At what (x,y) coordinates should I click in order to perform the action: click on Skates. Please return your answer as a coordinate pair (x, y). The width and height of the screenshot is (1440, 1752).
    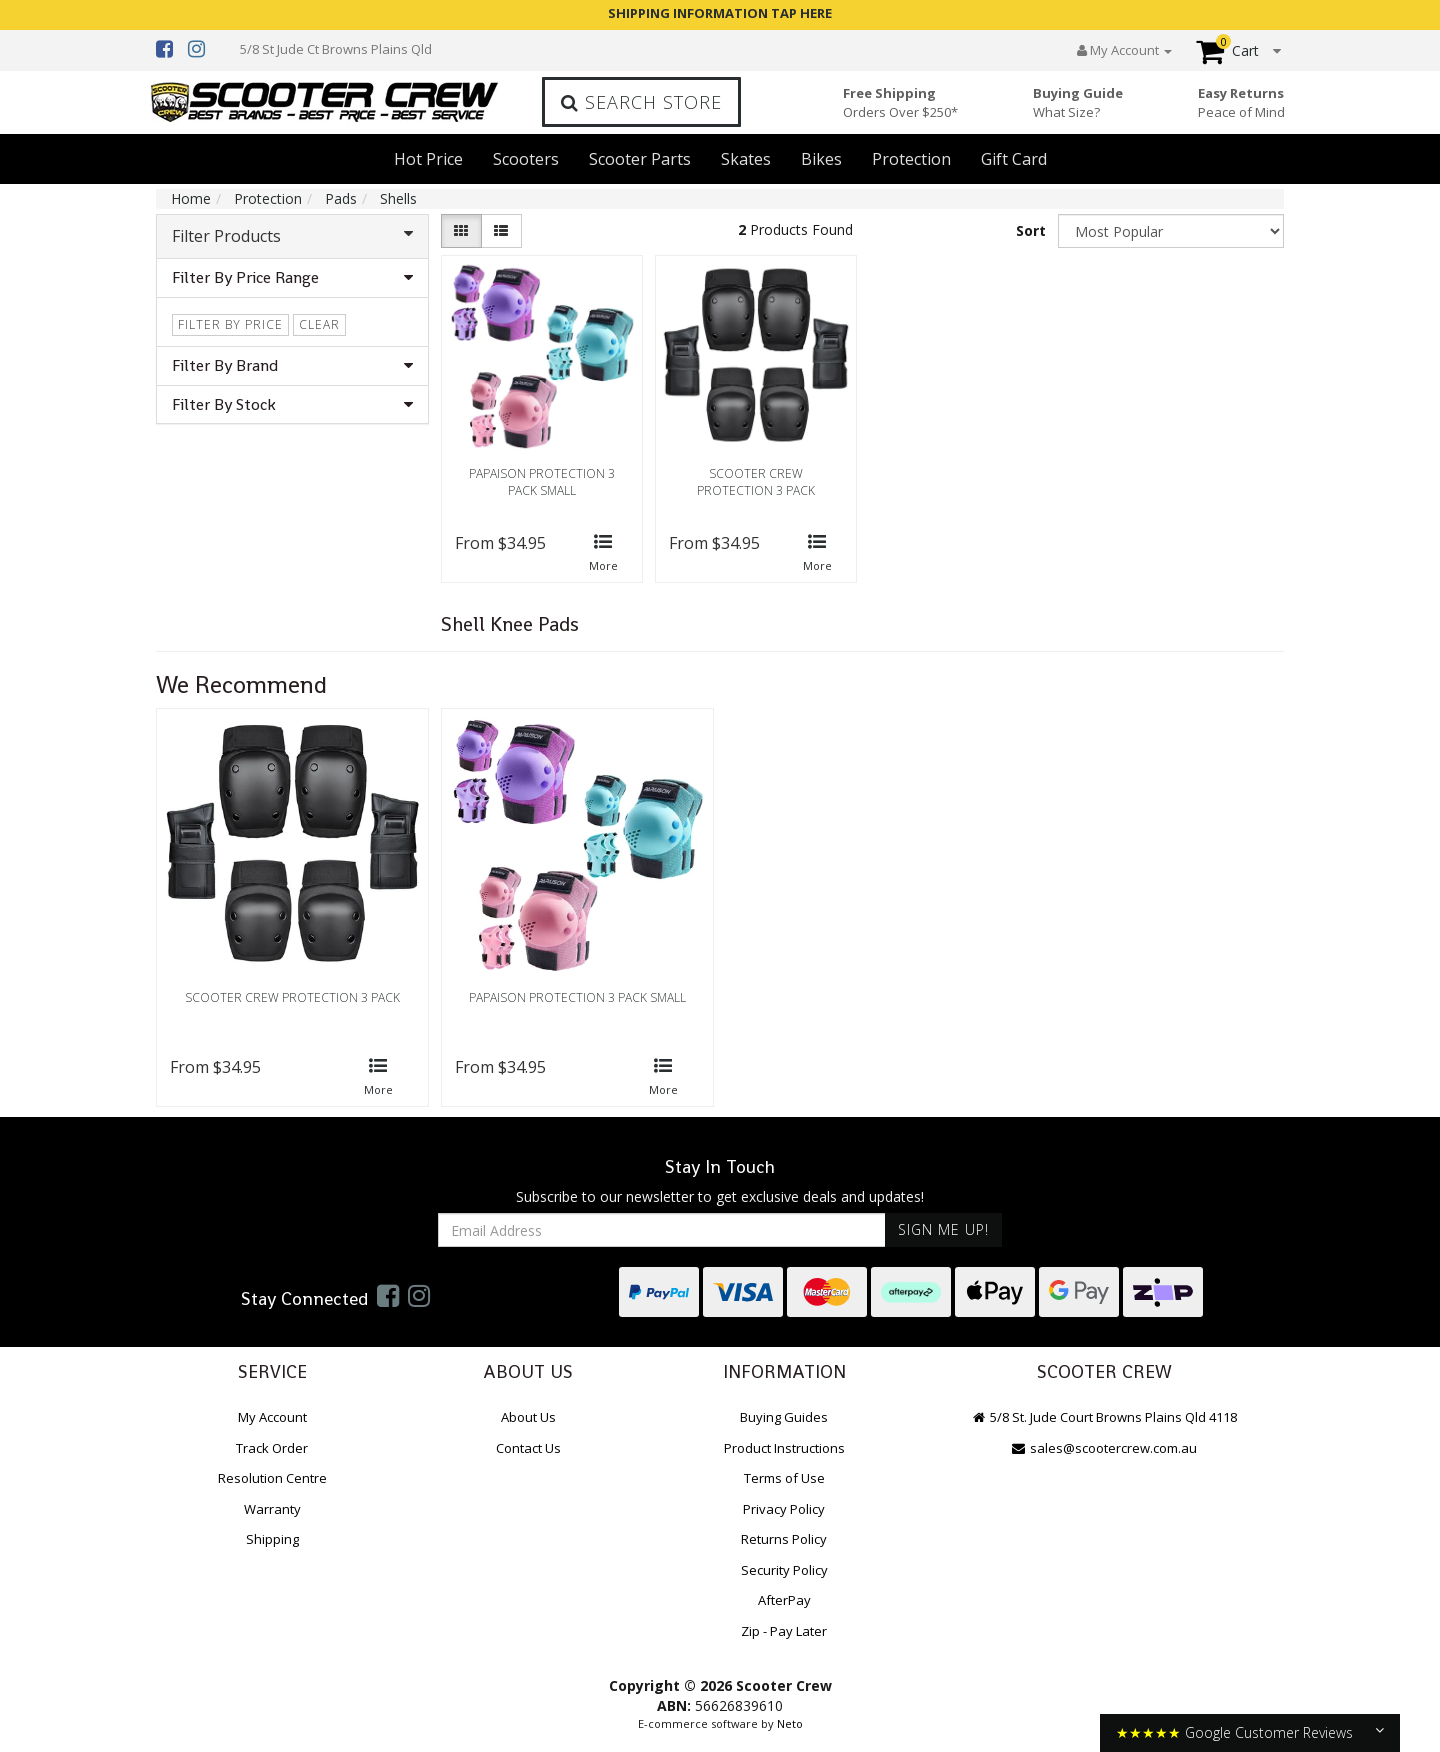
    Looking at the image, I should click on (746, 159).